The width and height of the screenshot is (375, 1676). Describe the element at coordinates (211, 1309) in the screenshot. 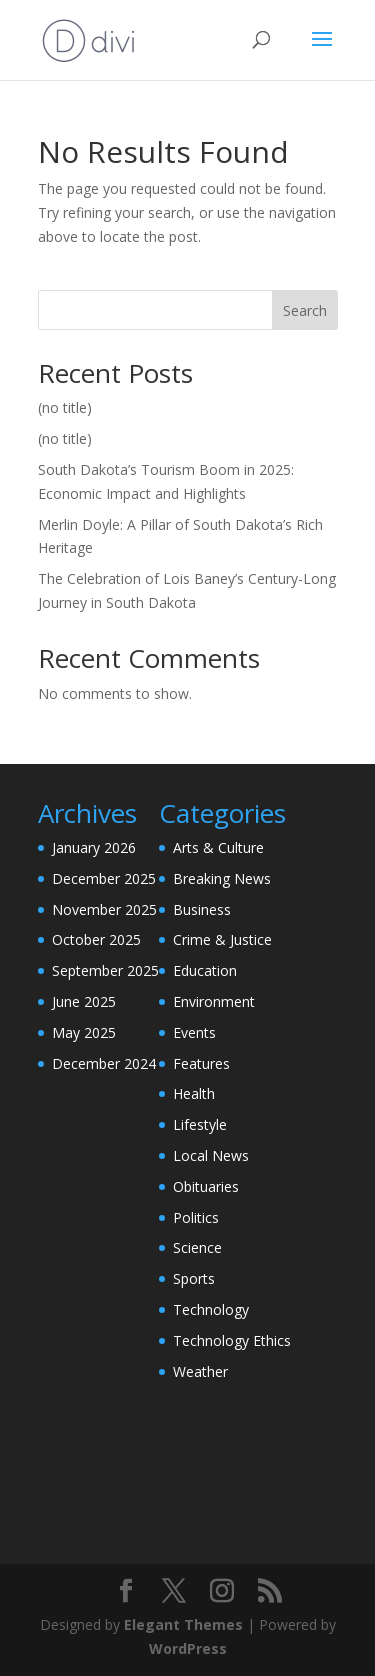

I see `Technology` at that location.